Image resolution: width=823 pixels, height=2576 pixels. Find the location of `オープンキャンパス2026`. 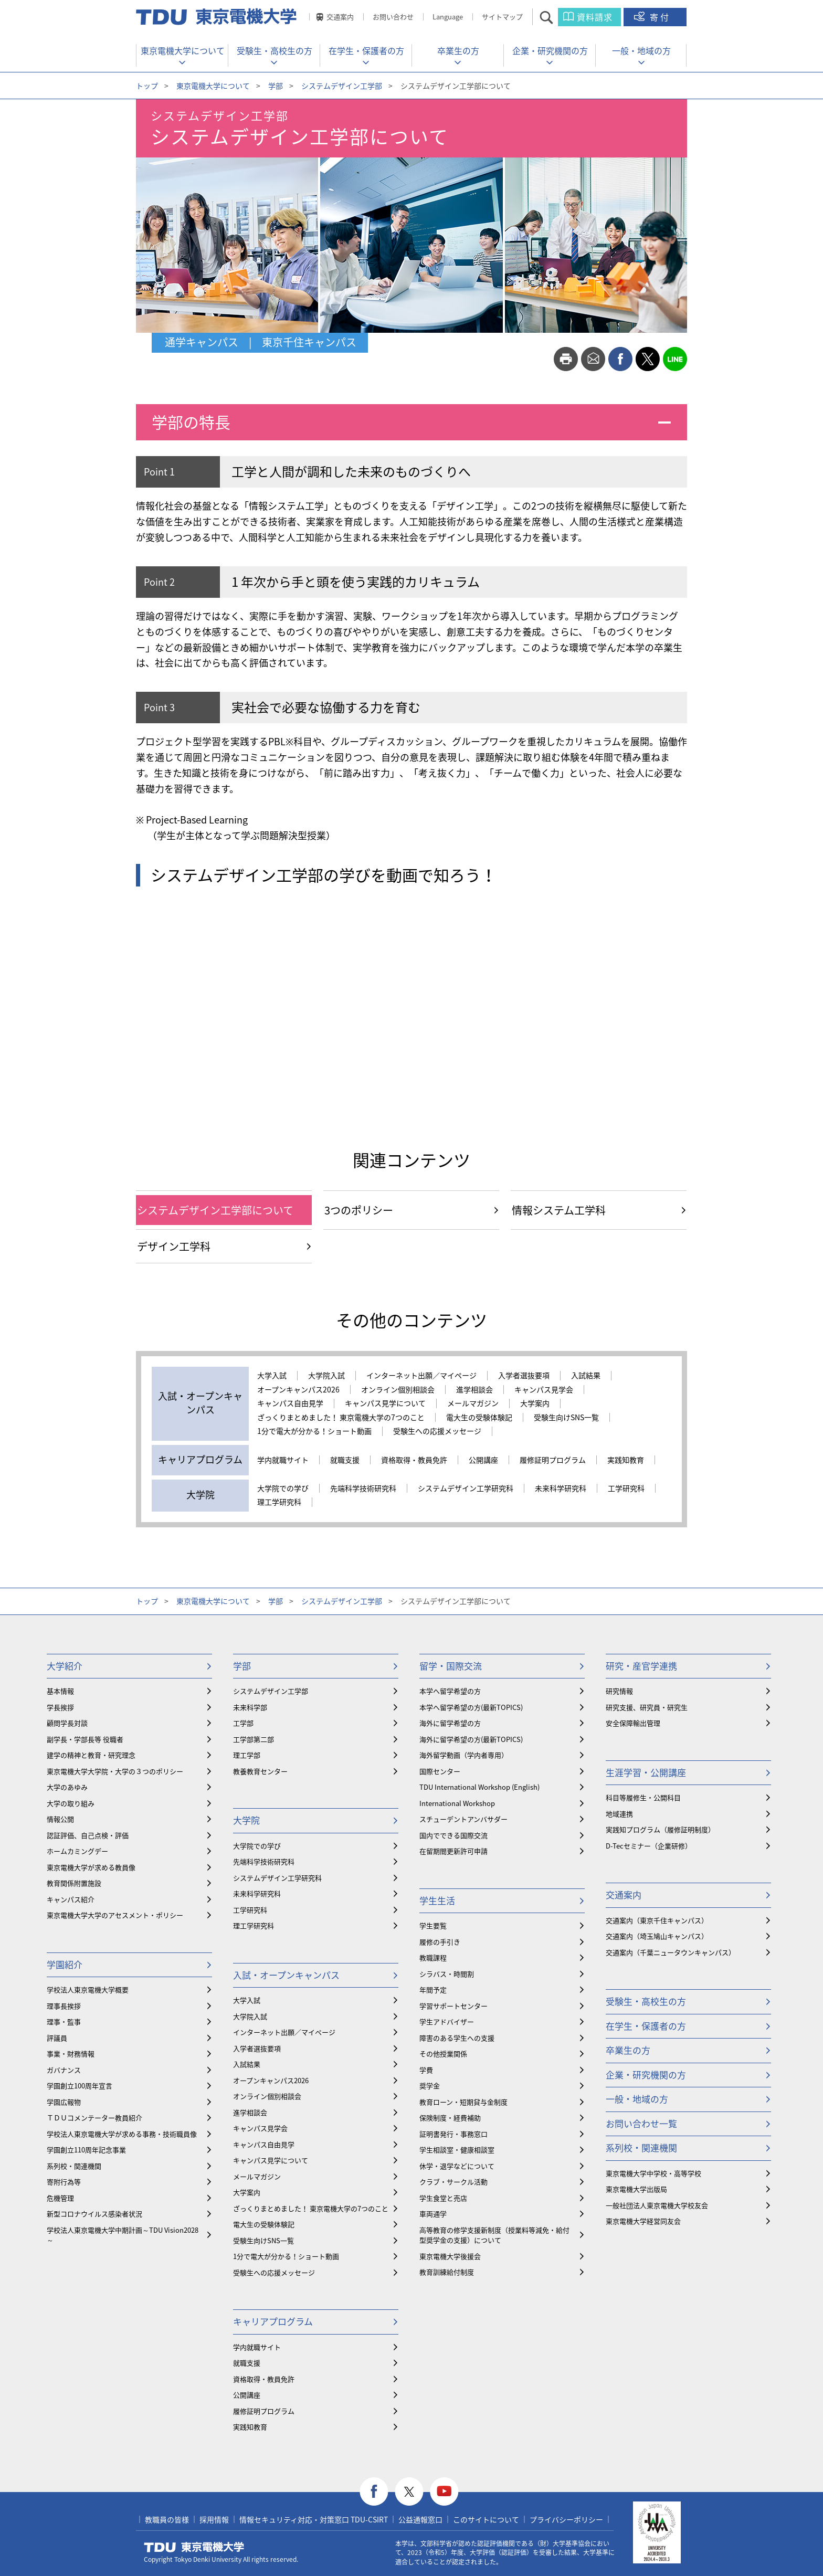

オープンキャンパス2026 is located at coordinates (298, 1390).